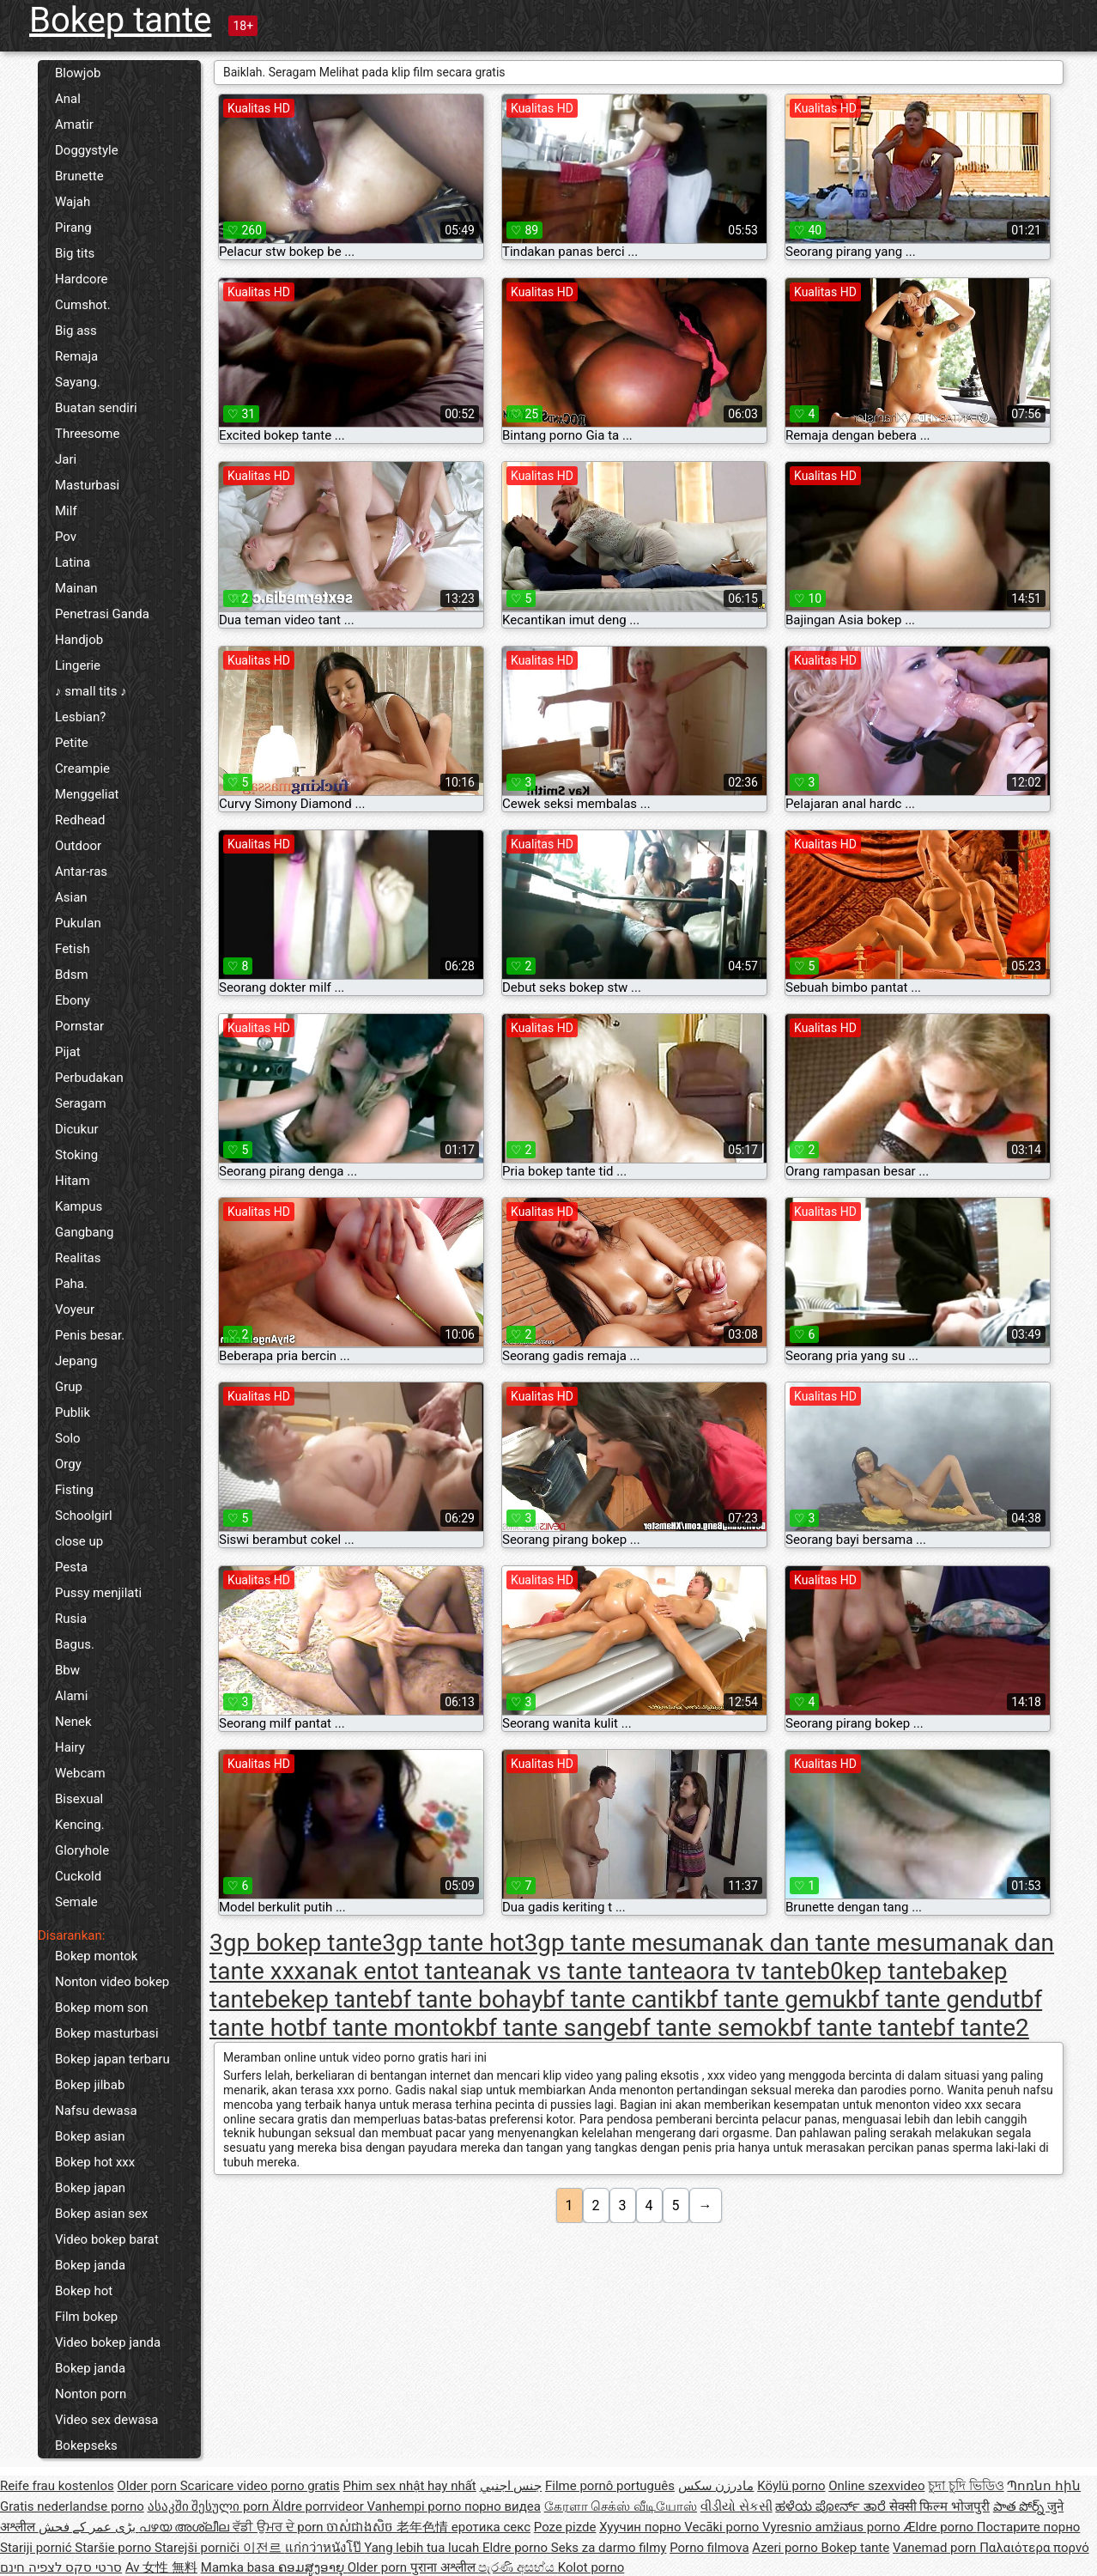 This screenshot has width=1097, height=2576. I want to click on Brunette, so click(79, 176).